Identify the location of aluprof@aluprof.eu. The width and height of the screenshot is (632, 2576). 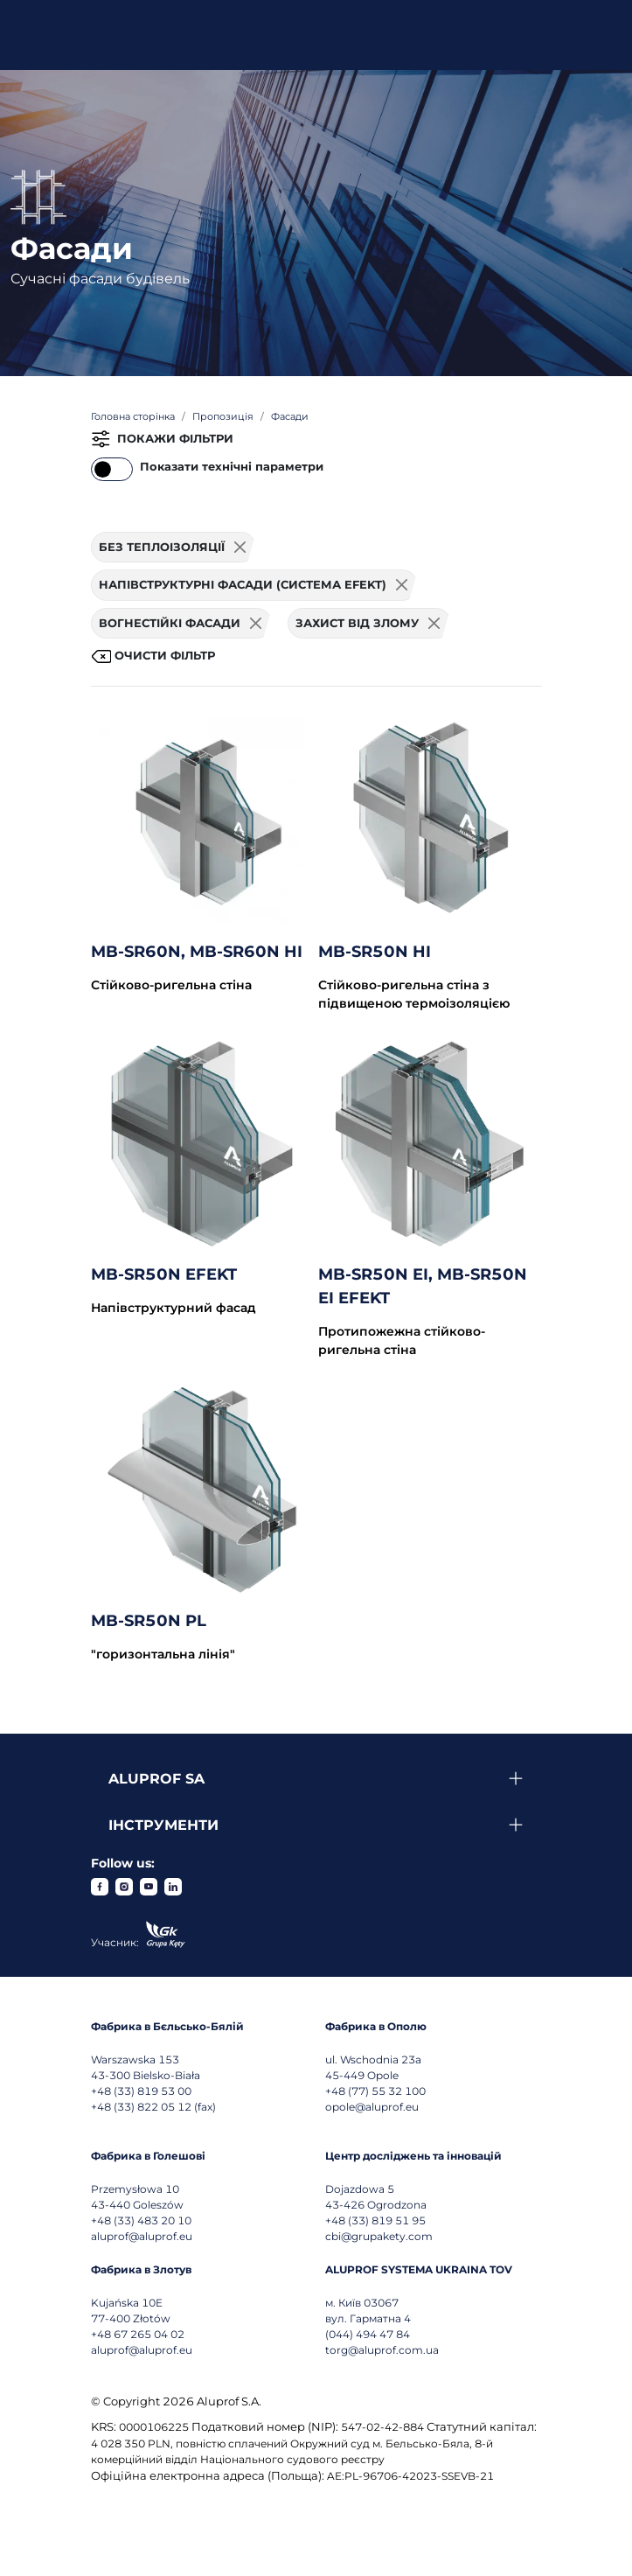
(141, 2236).